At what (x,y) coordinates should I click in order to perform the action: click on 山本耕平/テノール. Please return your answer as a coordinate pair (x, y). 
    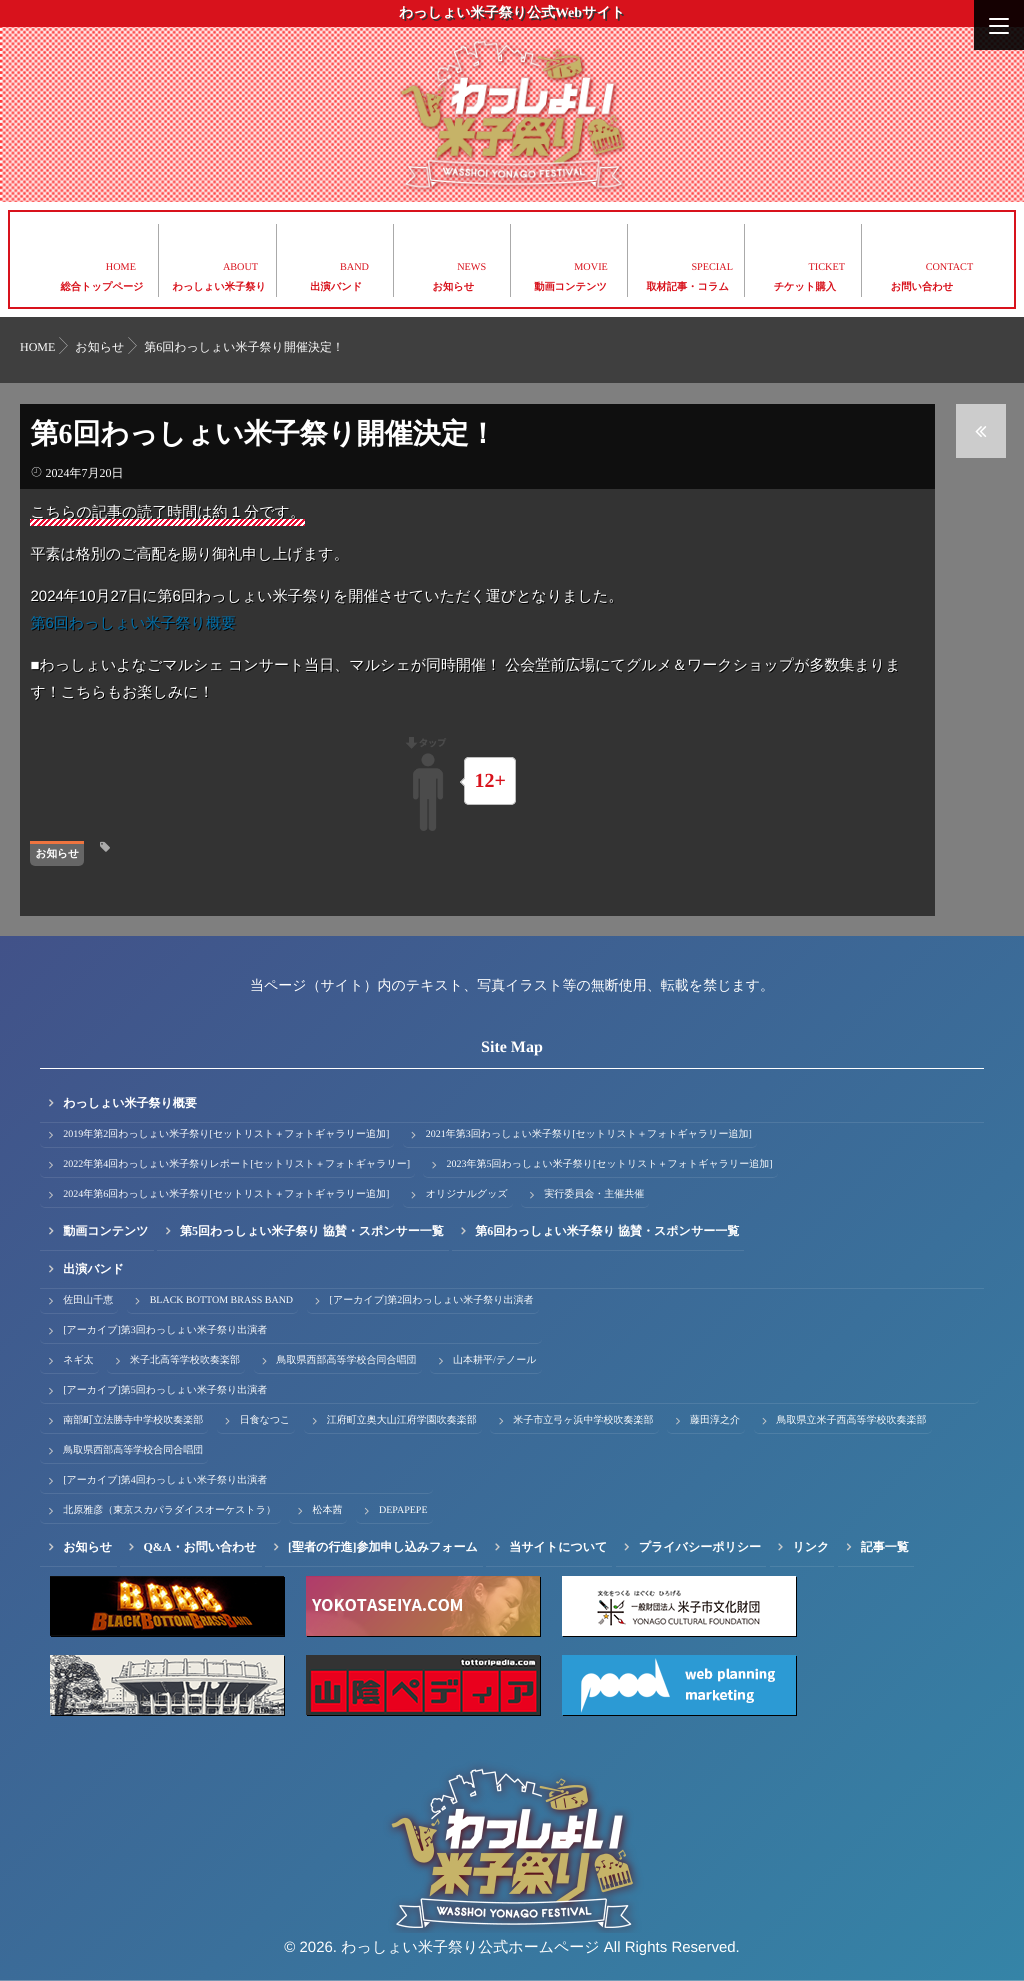
    Looking at the image, I should click on (494, 1360).